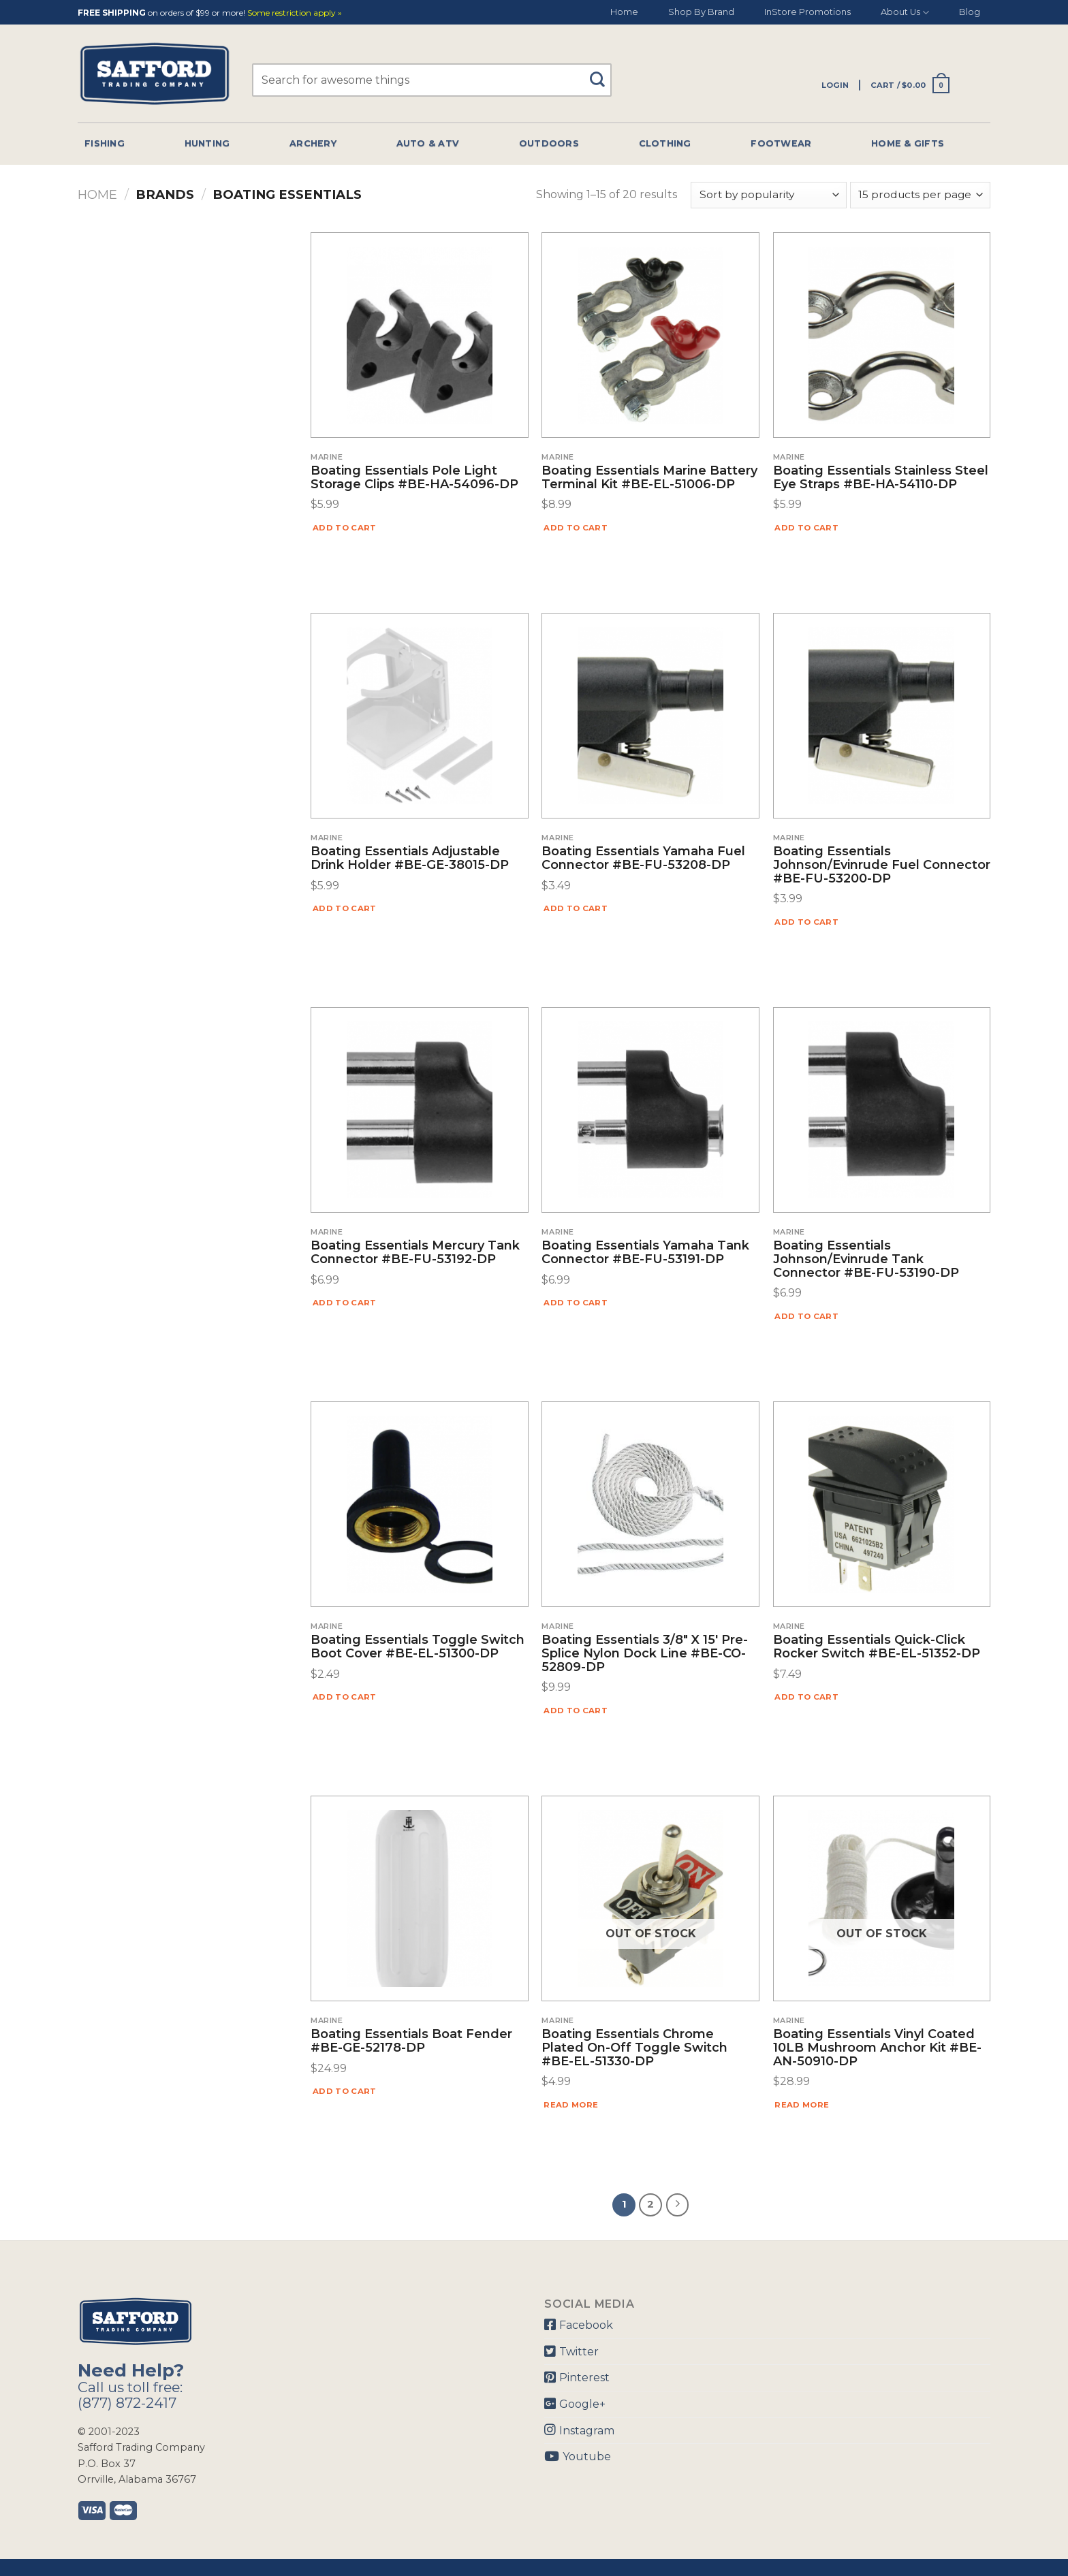 The width and height of the screenshot is (1068, 2576). I want to click on Boating Essentials Johnson/Evinrude Fuel Connector #BE-FU-53200-DP, so click(881, 865).